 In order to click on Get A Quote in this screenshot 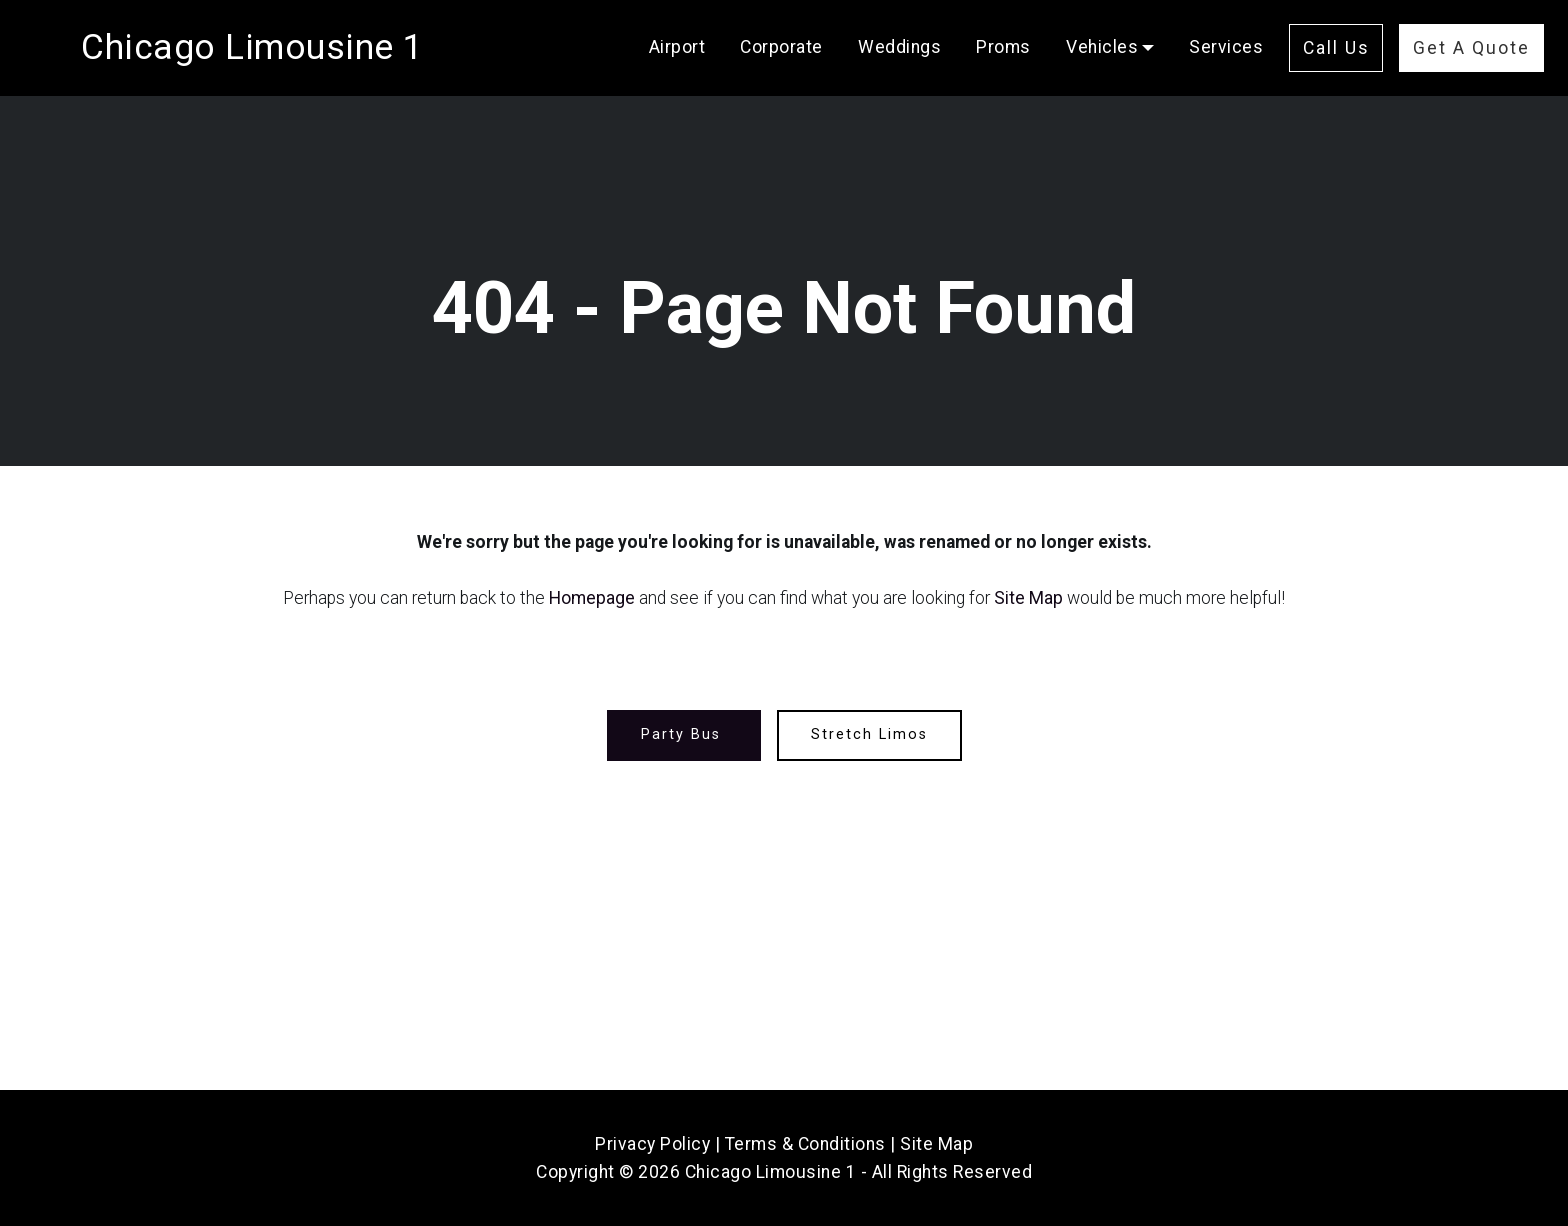, I will do `click(1471, 48)`.